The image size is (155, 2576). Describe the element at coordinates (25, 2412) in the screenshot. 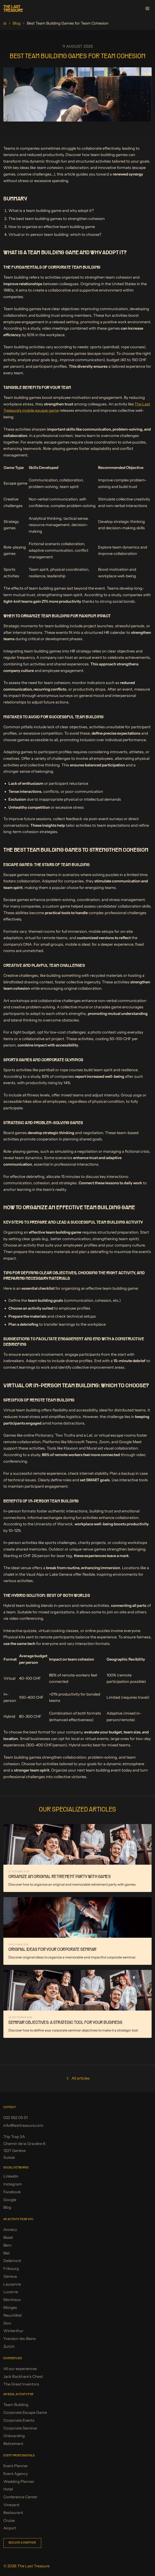

I see `Corporate Escape Game` at that location.